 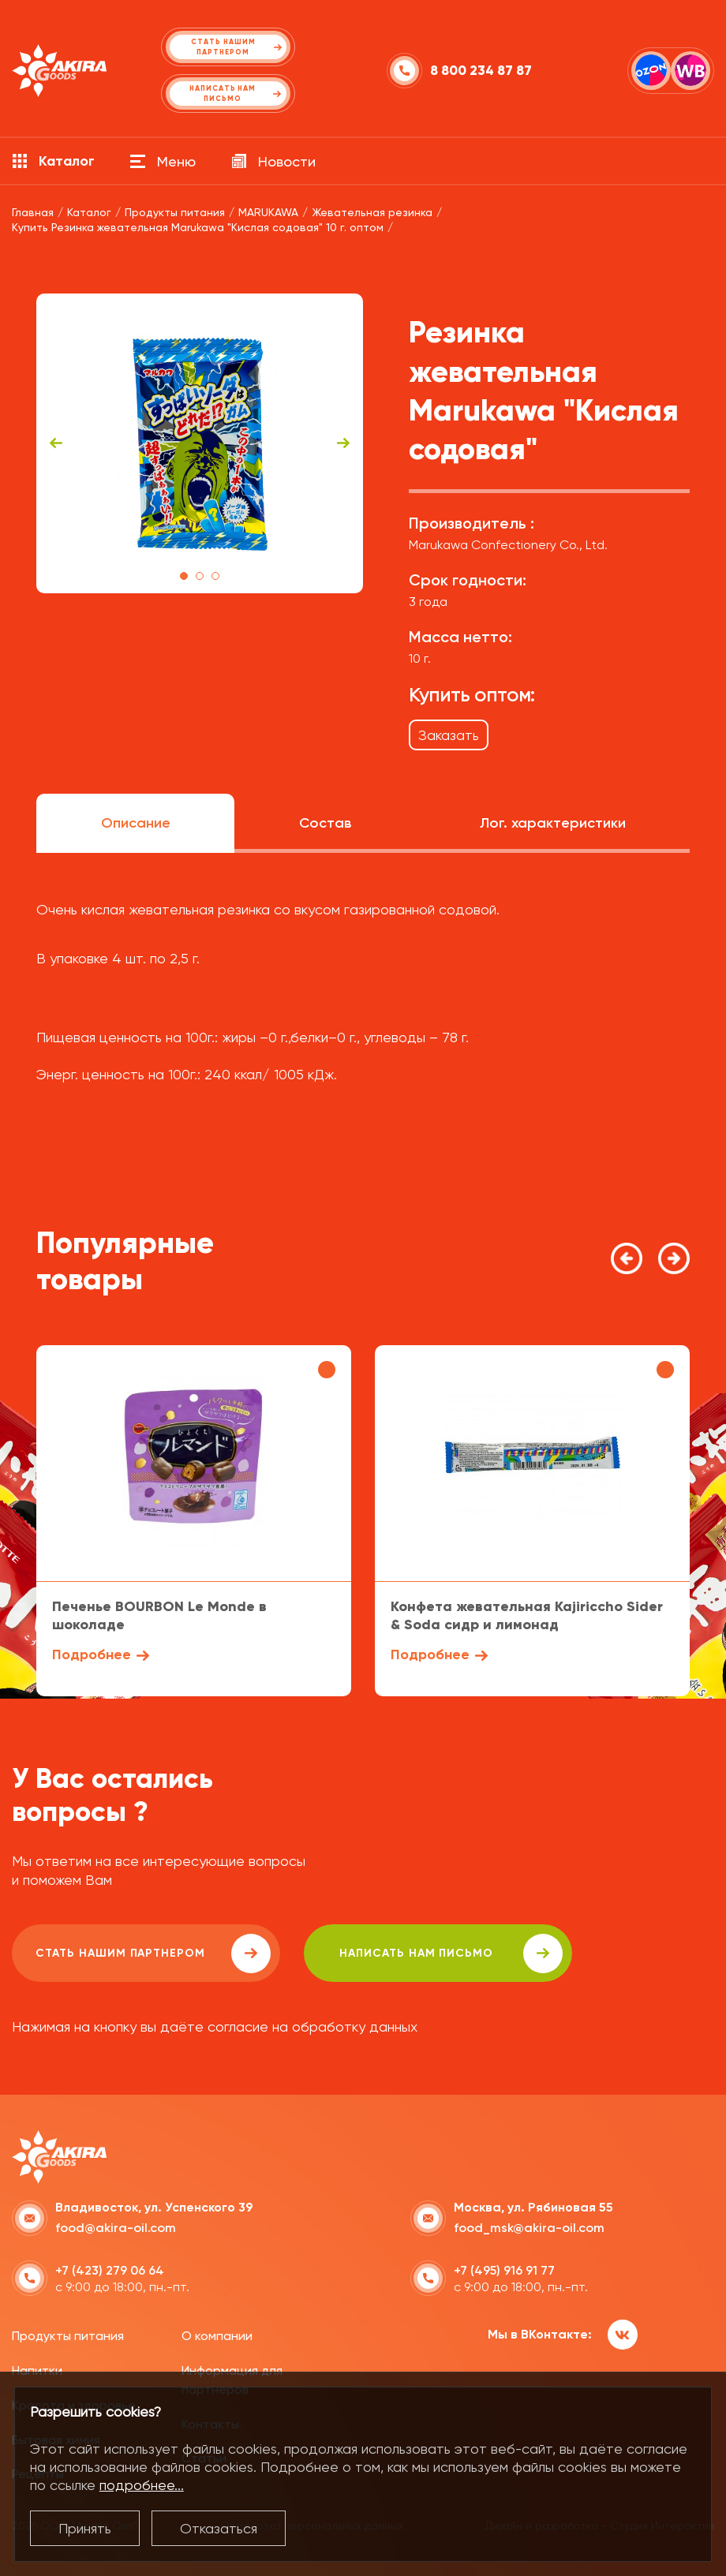 I want to click on написать нам письмо, so click(x=451, y=1953).